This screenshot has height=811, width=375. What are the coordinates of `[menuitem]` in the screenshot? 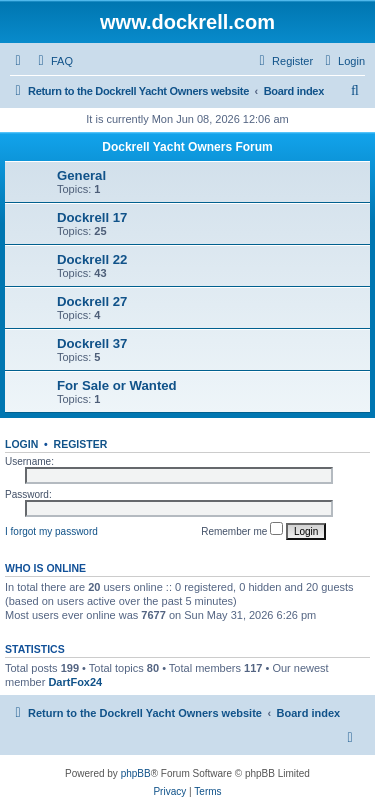 It's located at (53, 61).